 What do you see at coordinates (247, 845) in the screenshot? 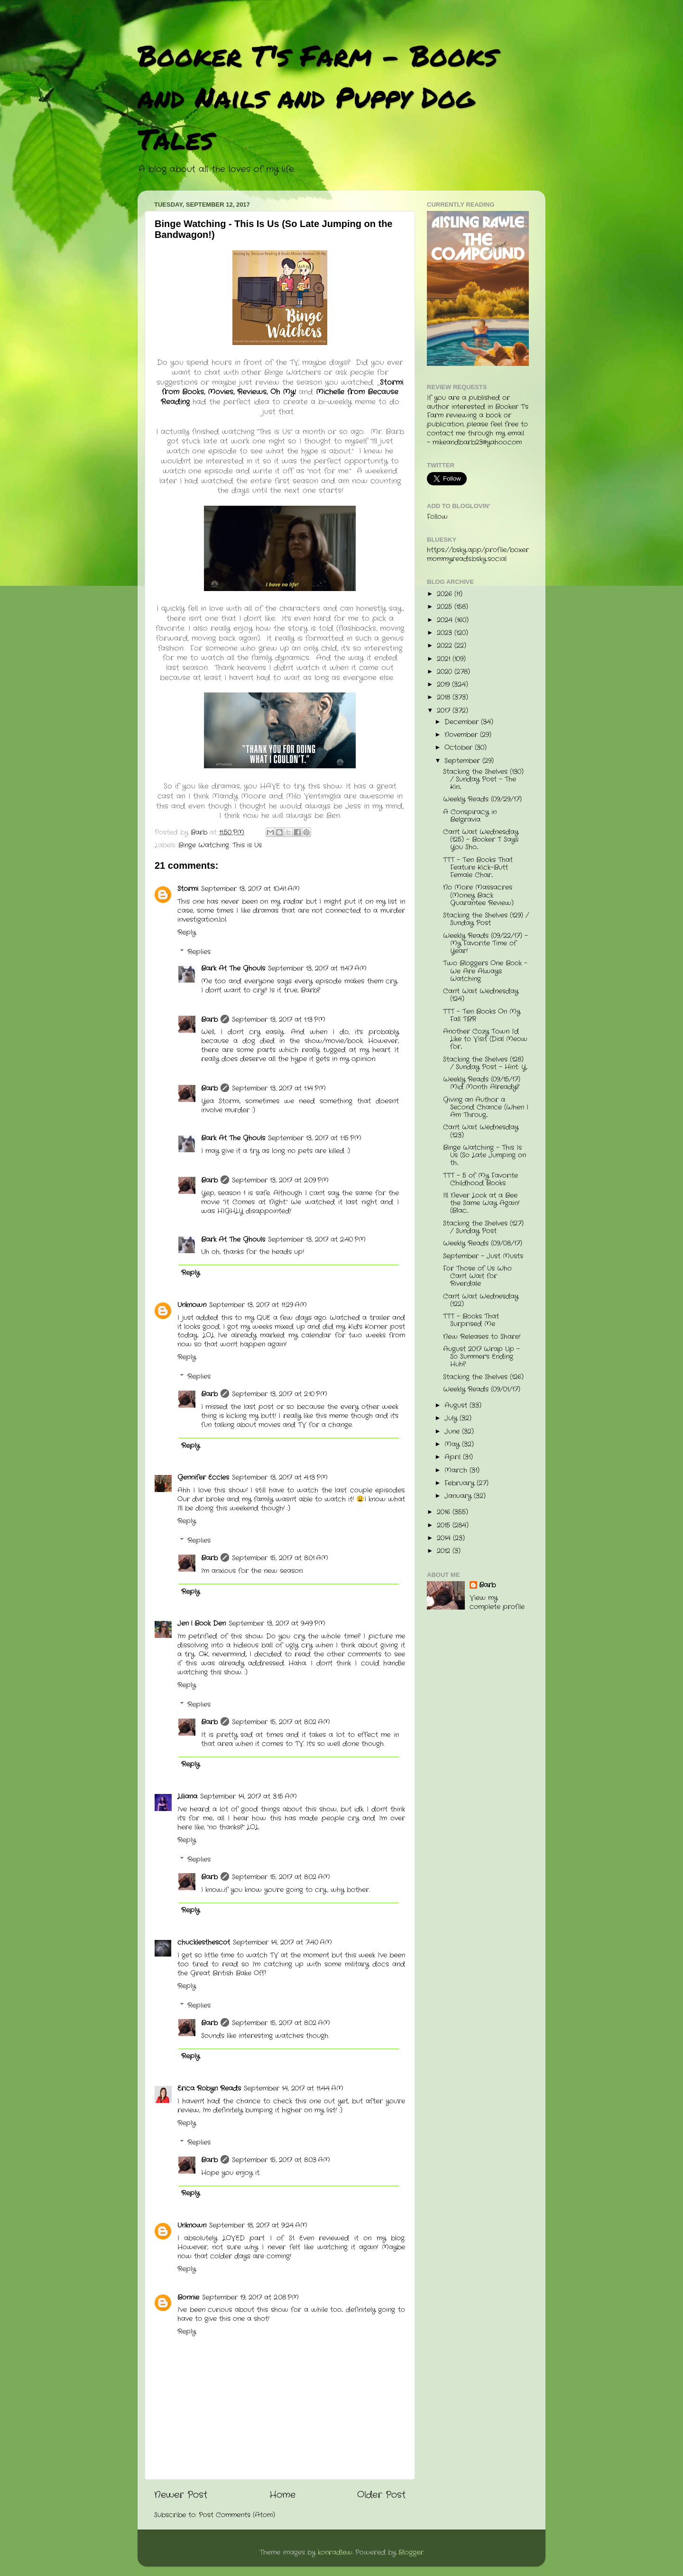
I see `This is Us` at bounding box center [247, 845].